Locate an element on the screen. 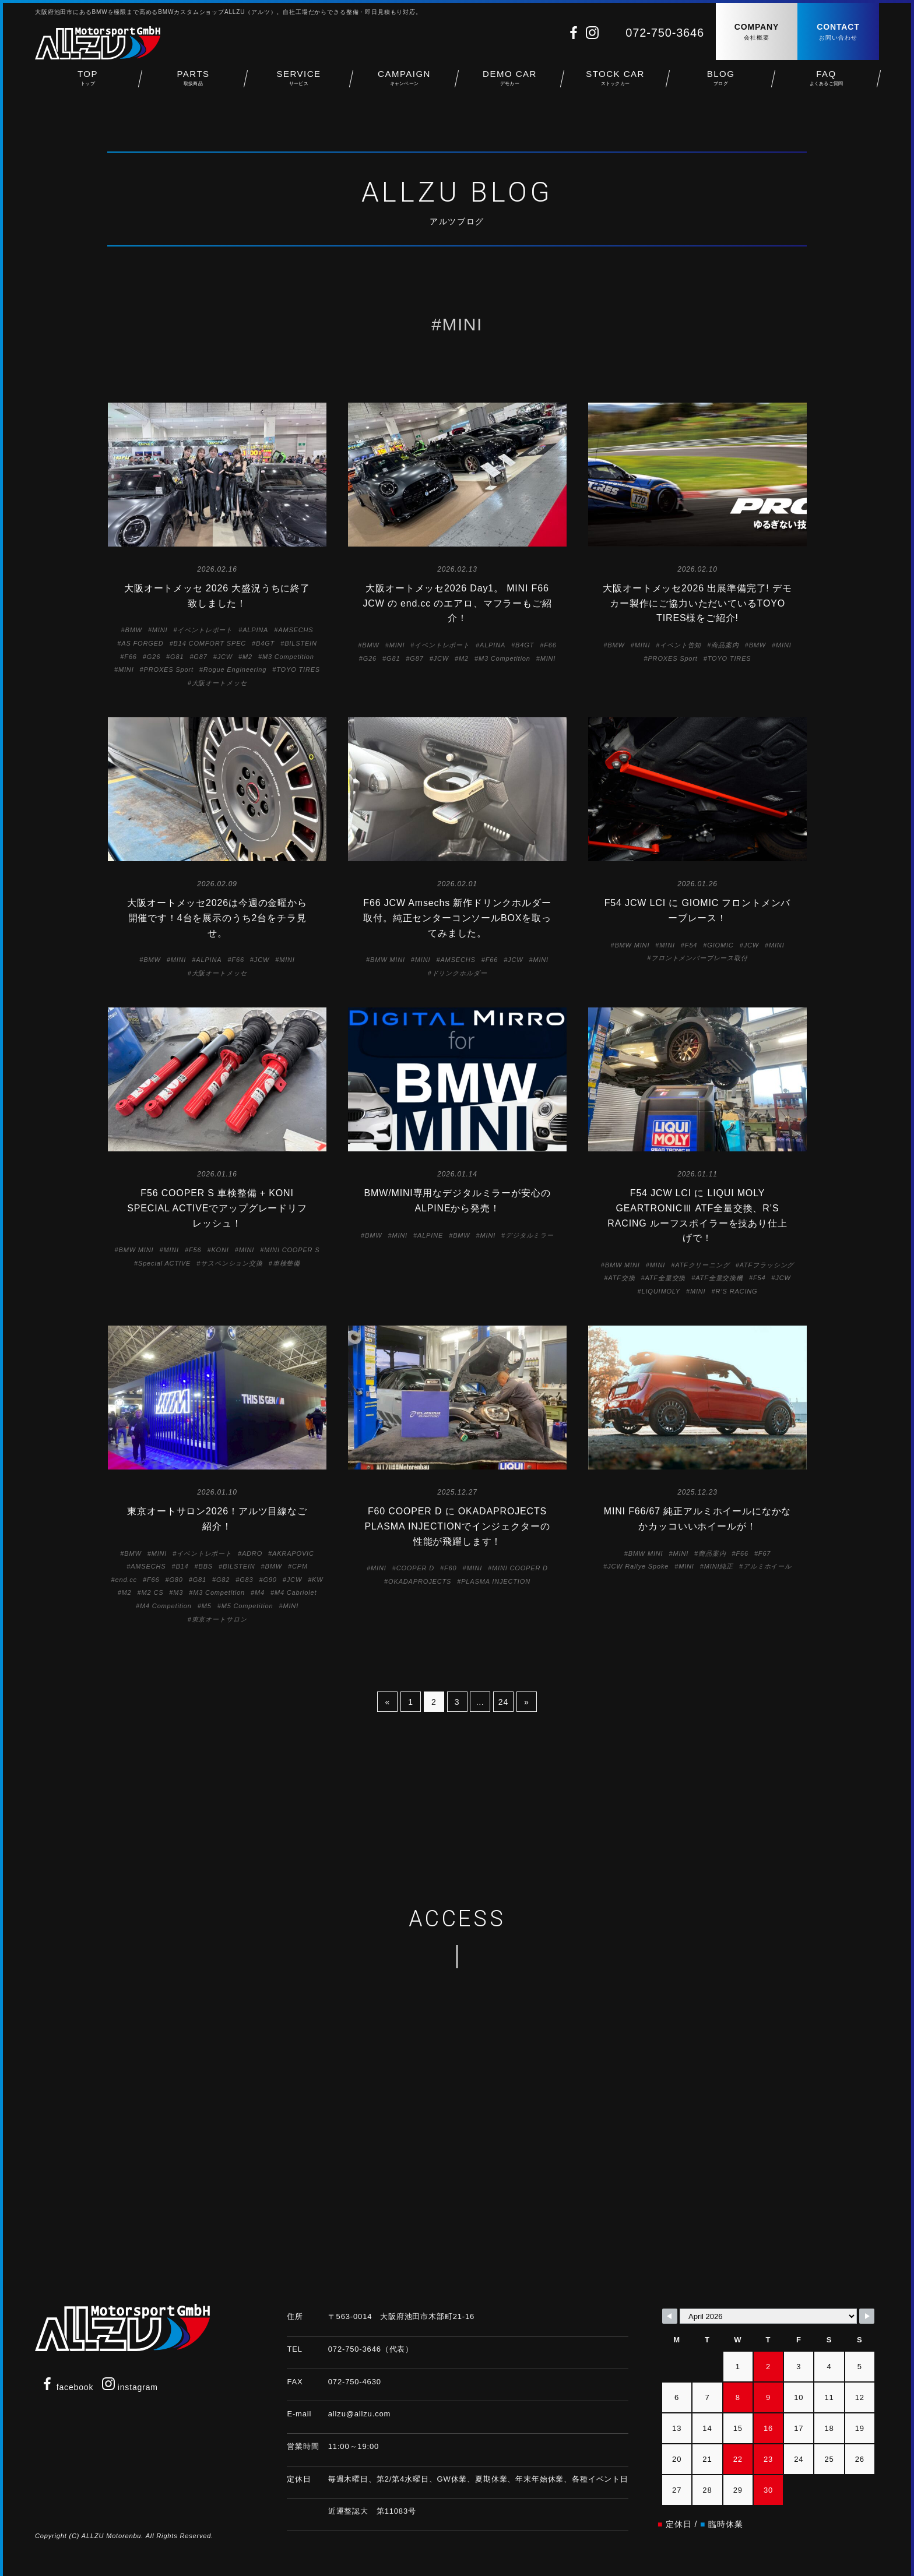 The image size is (914, 2576). AKRAPOVIC is located at coordinates (293, 1553).